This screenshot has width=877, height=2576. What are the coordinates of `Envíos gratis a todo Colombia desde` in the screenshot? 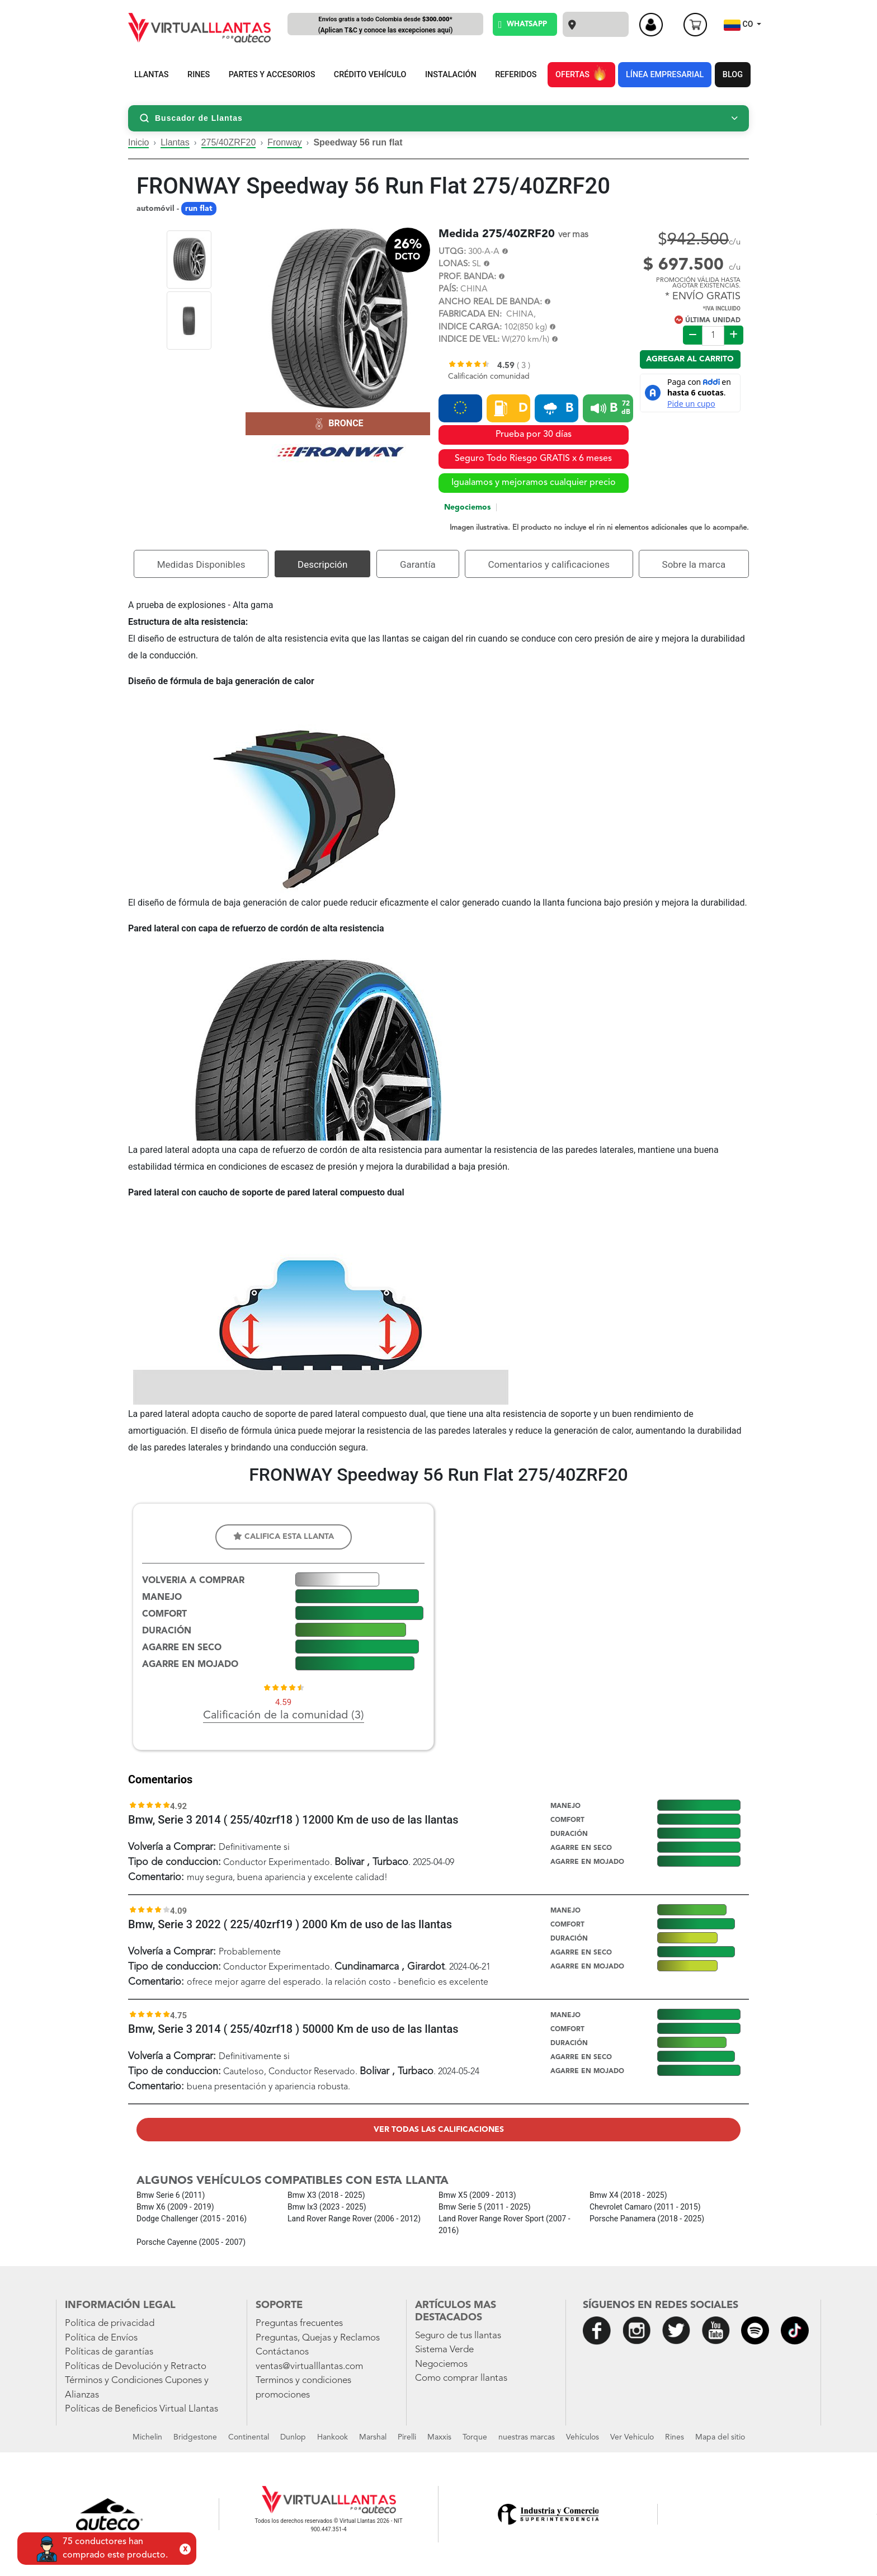 It's located at (385, 25).